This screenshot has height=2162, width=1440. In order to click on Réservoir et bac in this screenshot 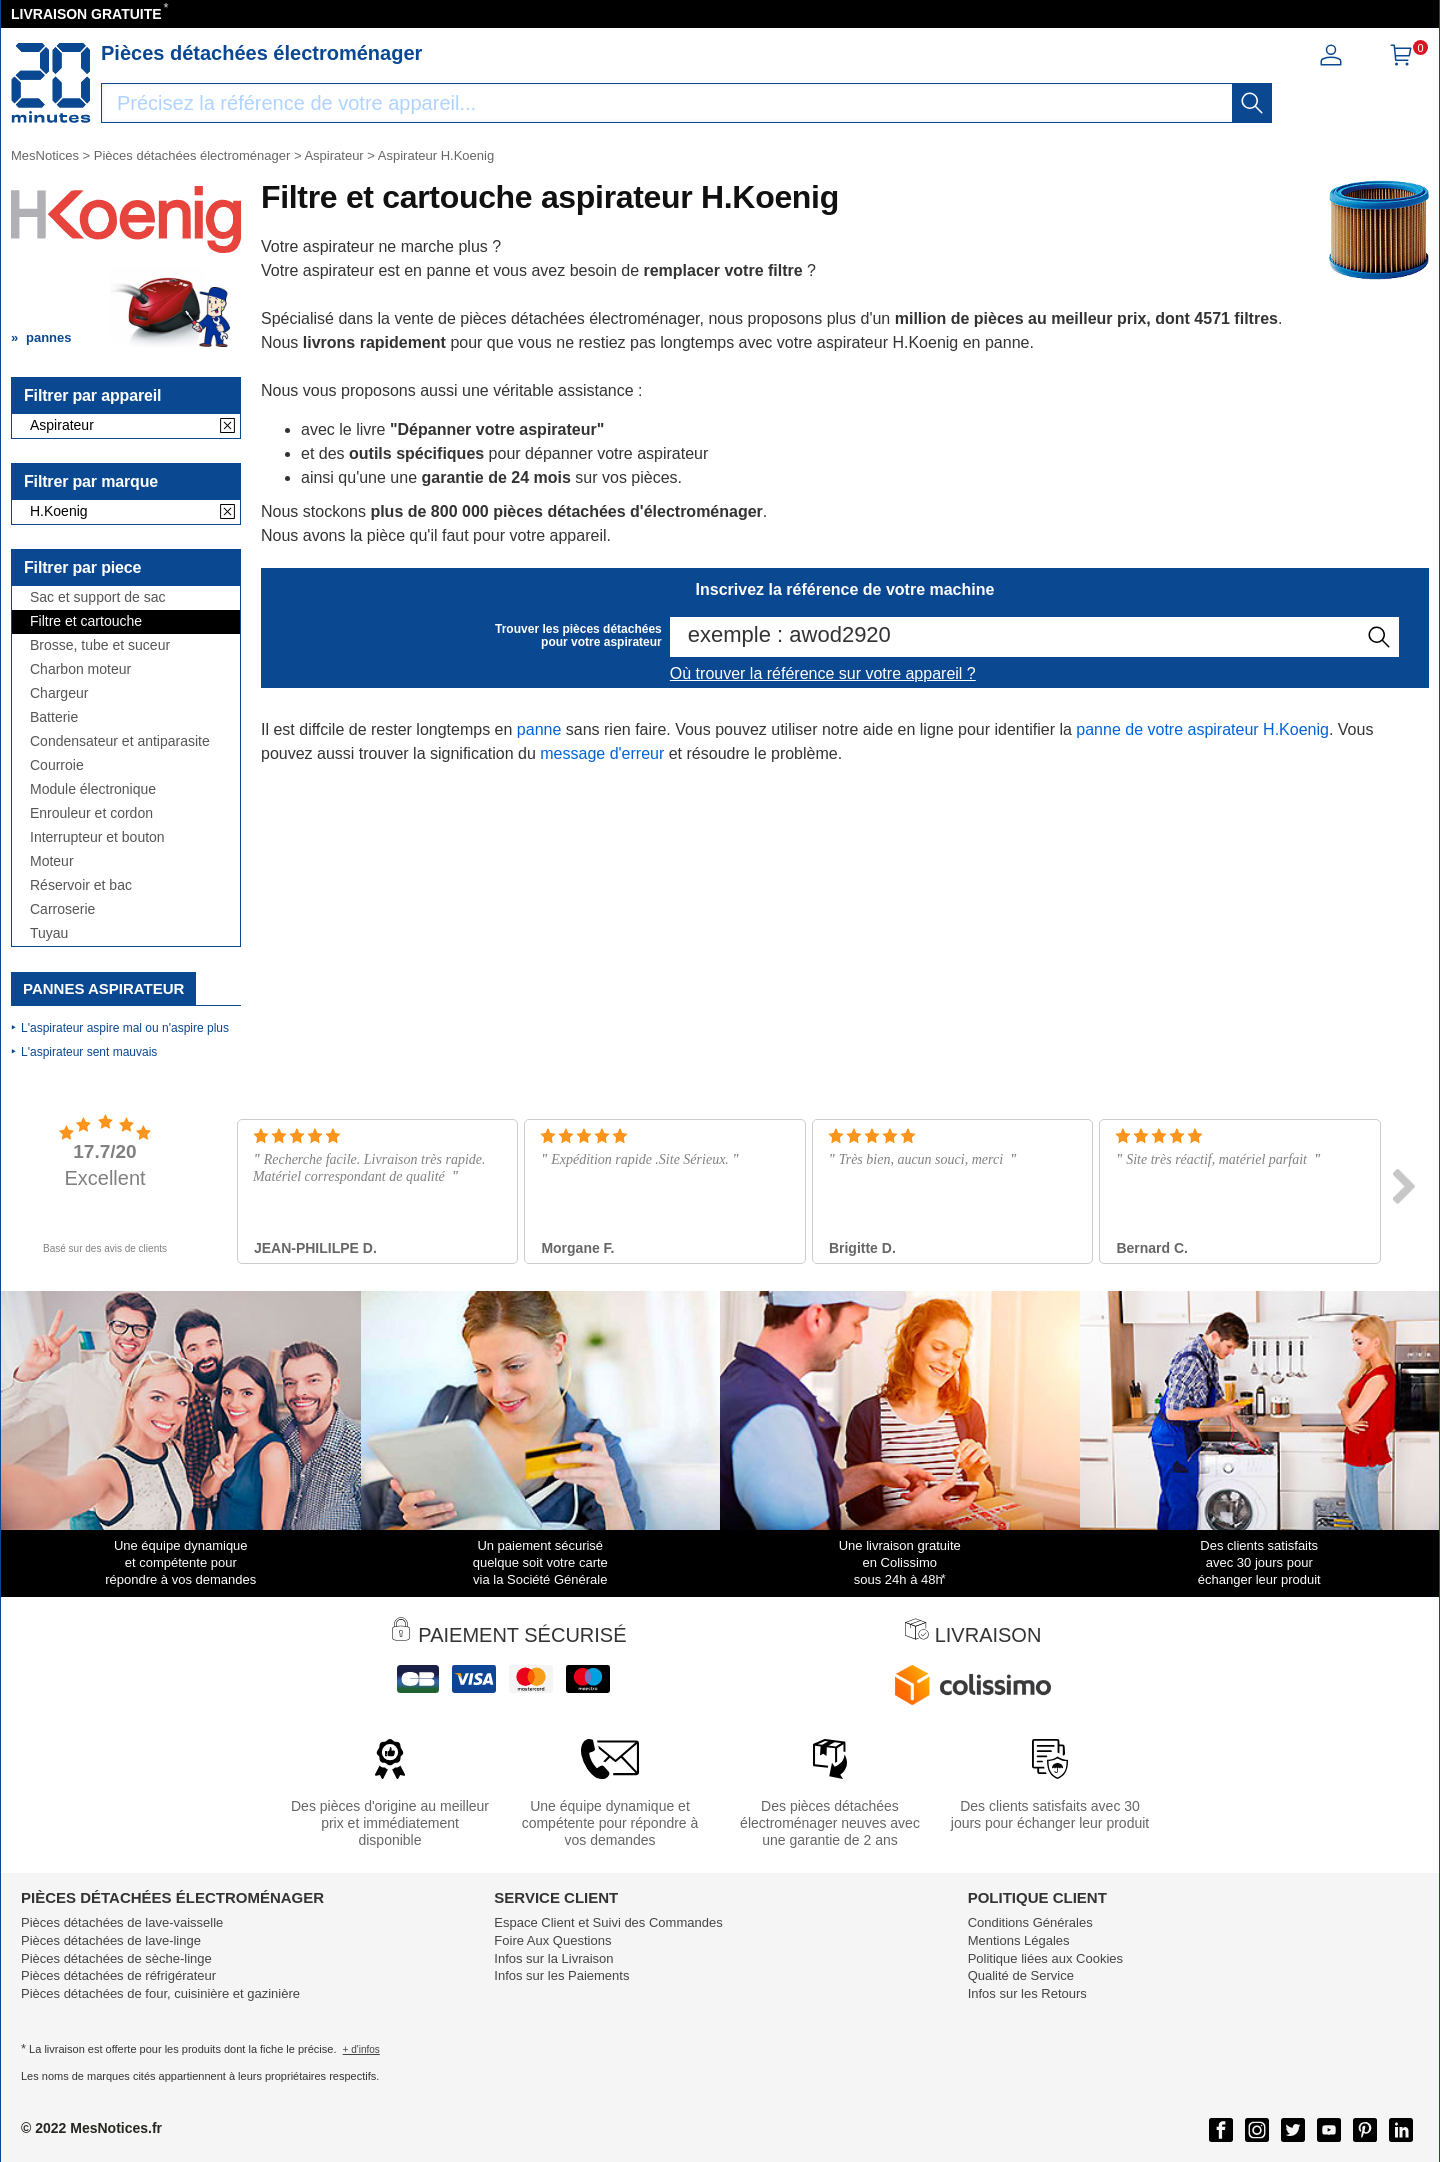, I will do `click(81, 885)`.